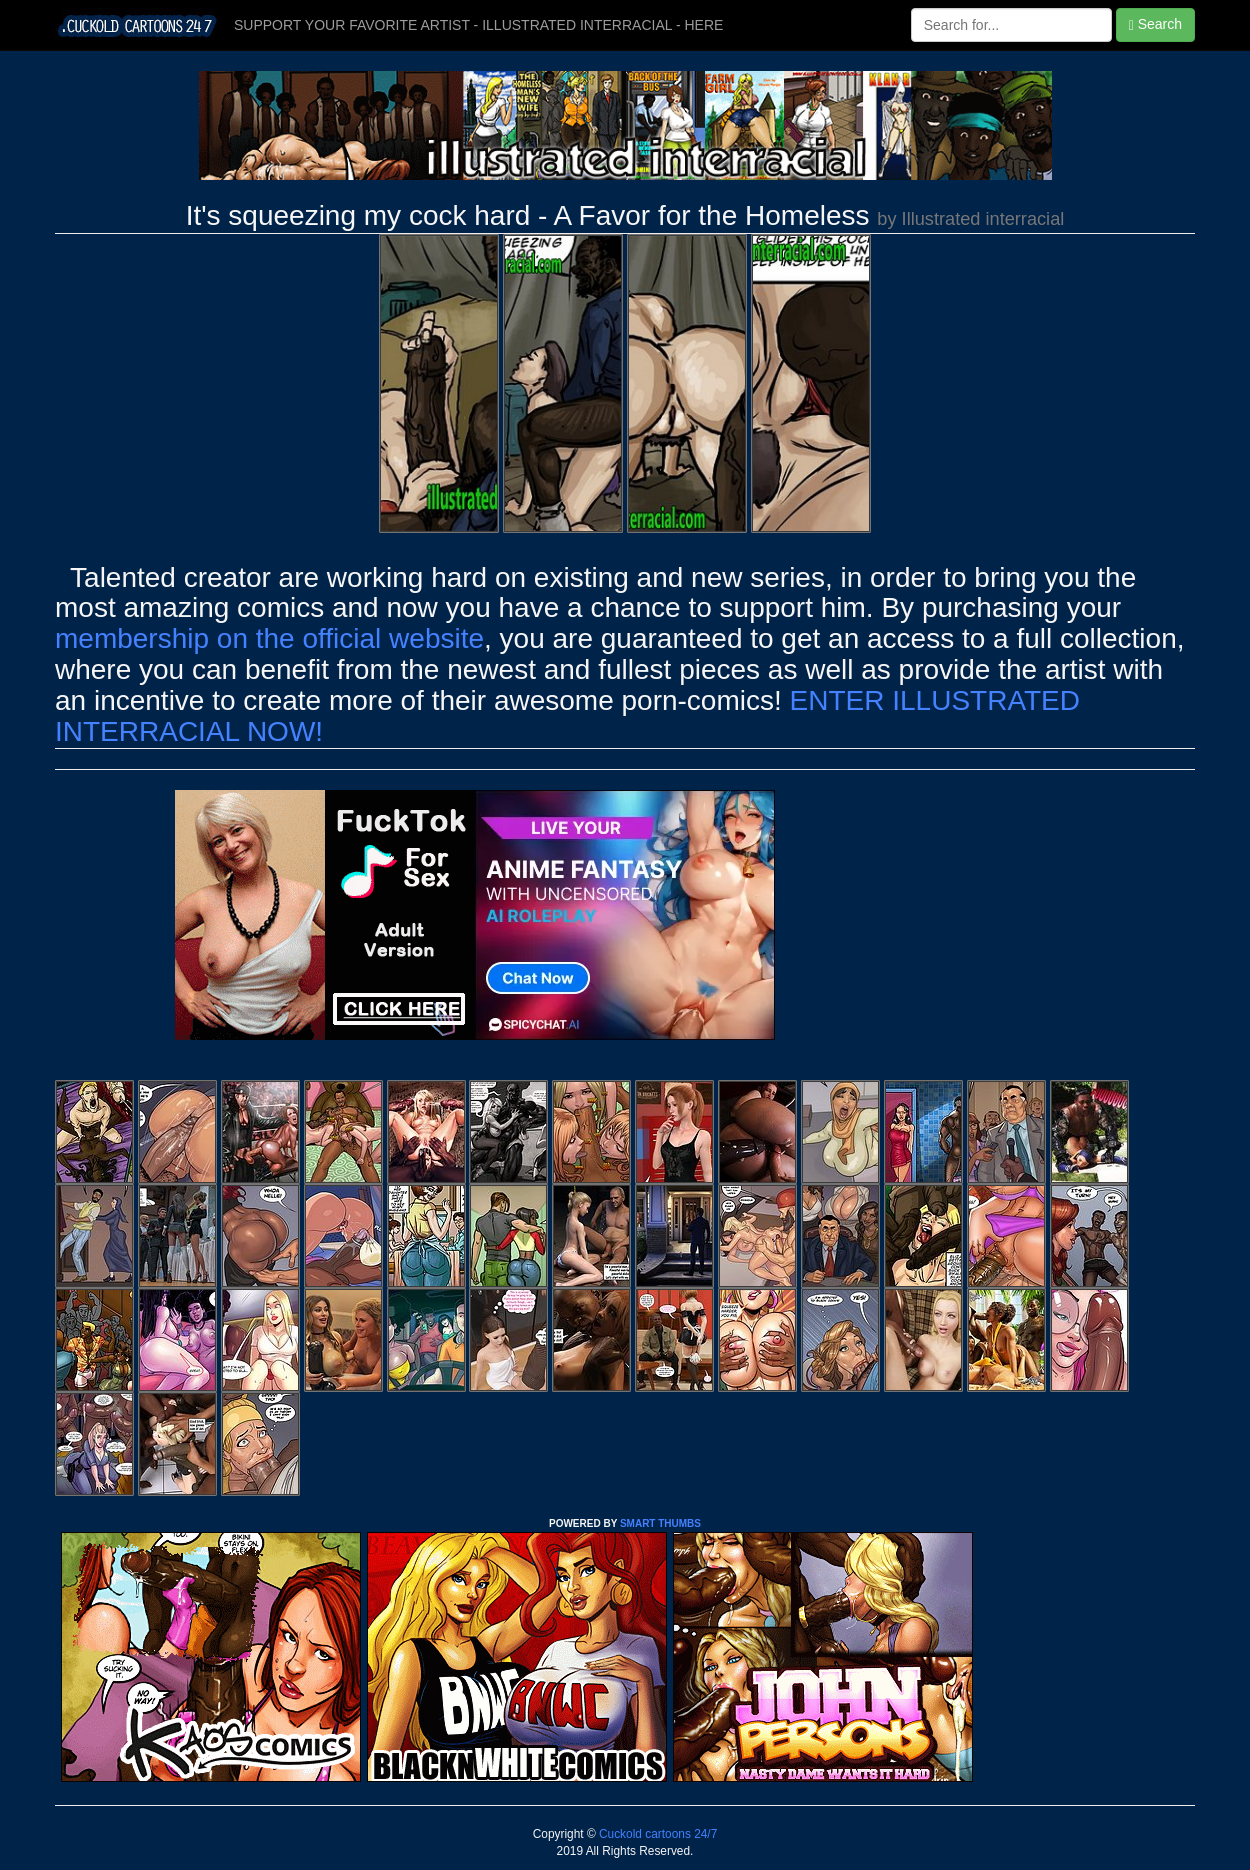 The width and height of the screenshot is (1250, 1870). I want to click on membership on the official website, so click(269, 638).